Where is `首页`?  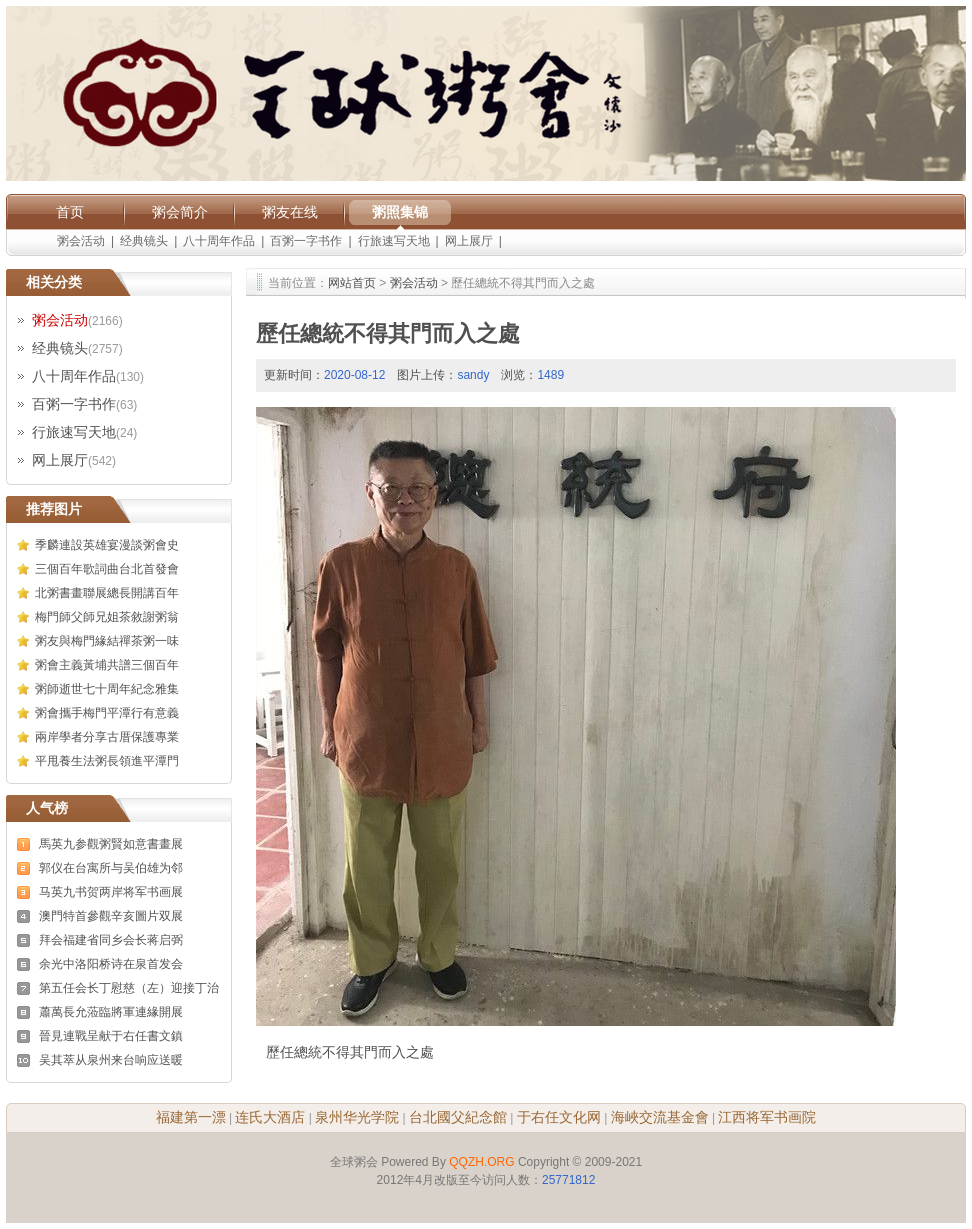
首页 is located at coordinates (70, 212).